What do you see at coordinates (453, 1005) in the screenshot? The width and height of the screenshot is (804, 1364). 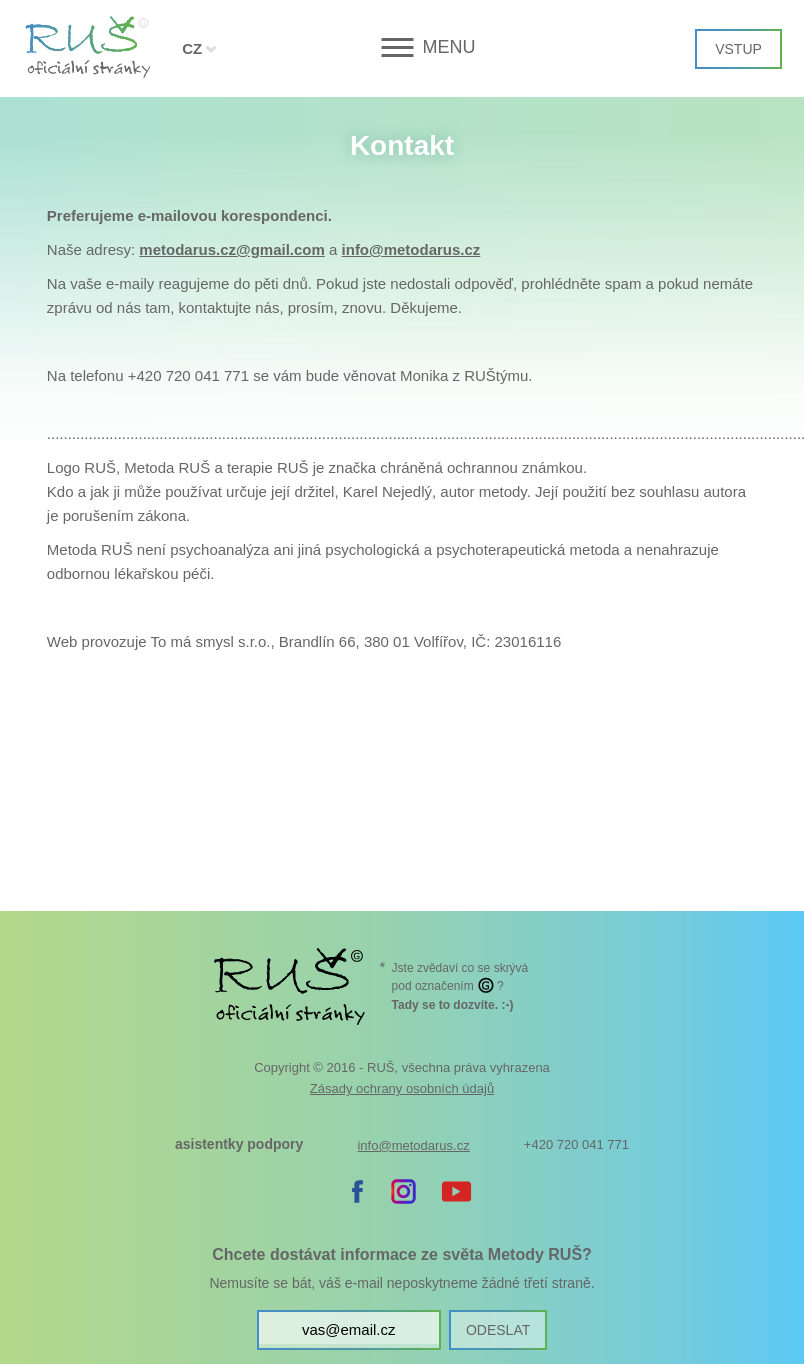 I see `. :-)` at bounding box center [453, 1005].